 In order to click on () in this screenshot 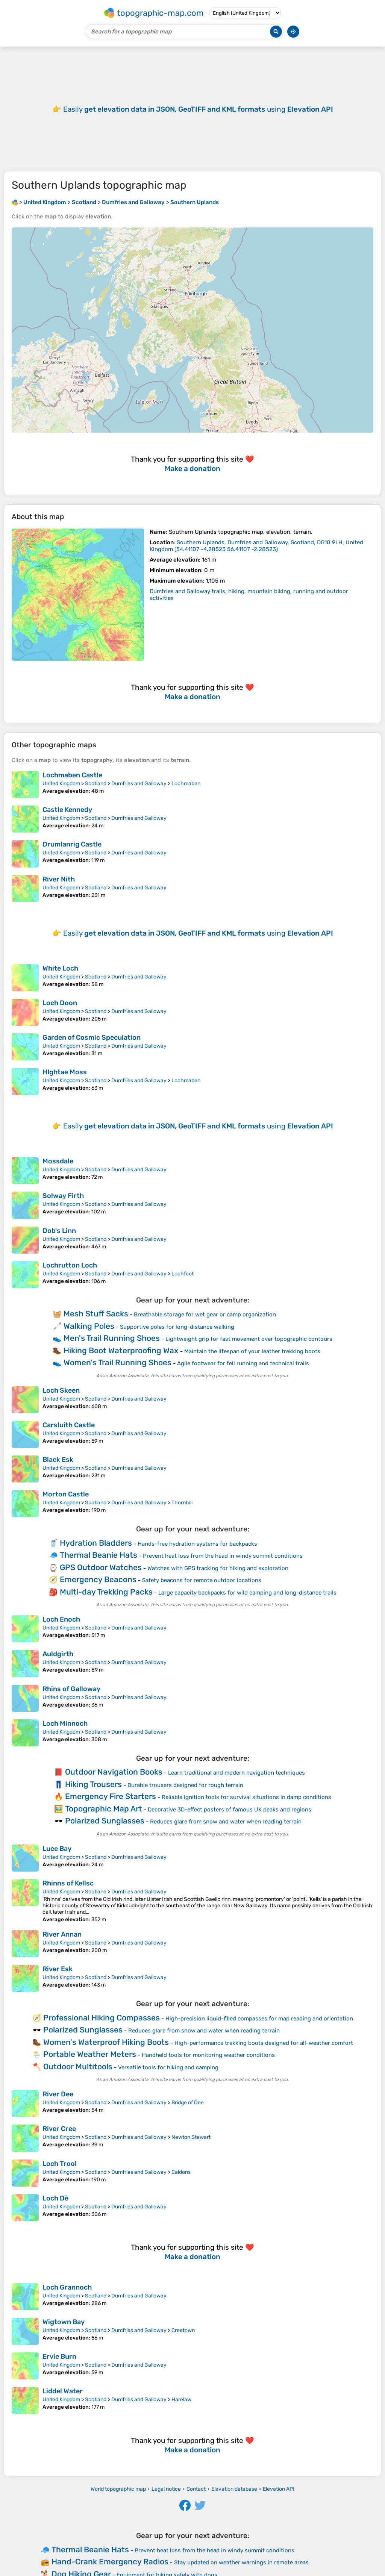, I will do `click(256, 546)`.